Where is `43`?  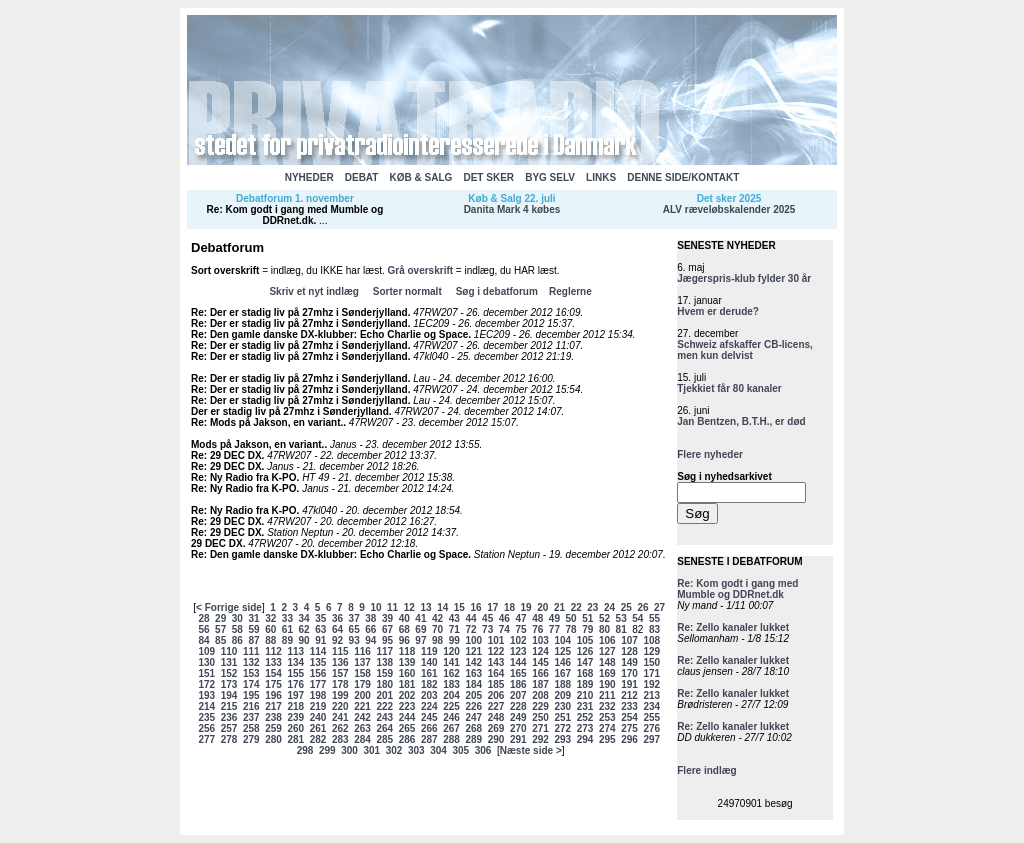
43 is located at coordinates (454, 618).